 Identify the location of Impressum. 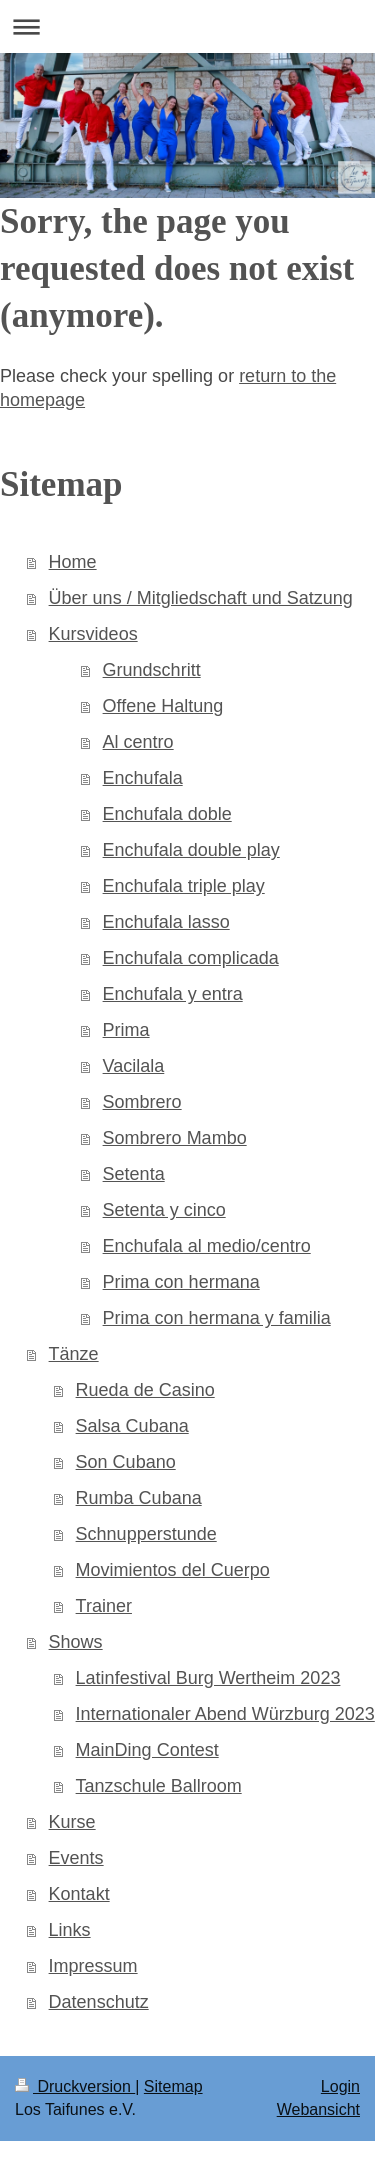
(93, 1966).